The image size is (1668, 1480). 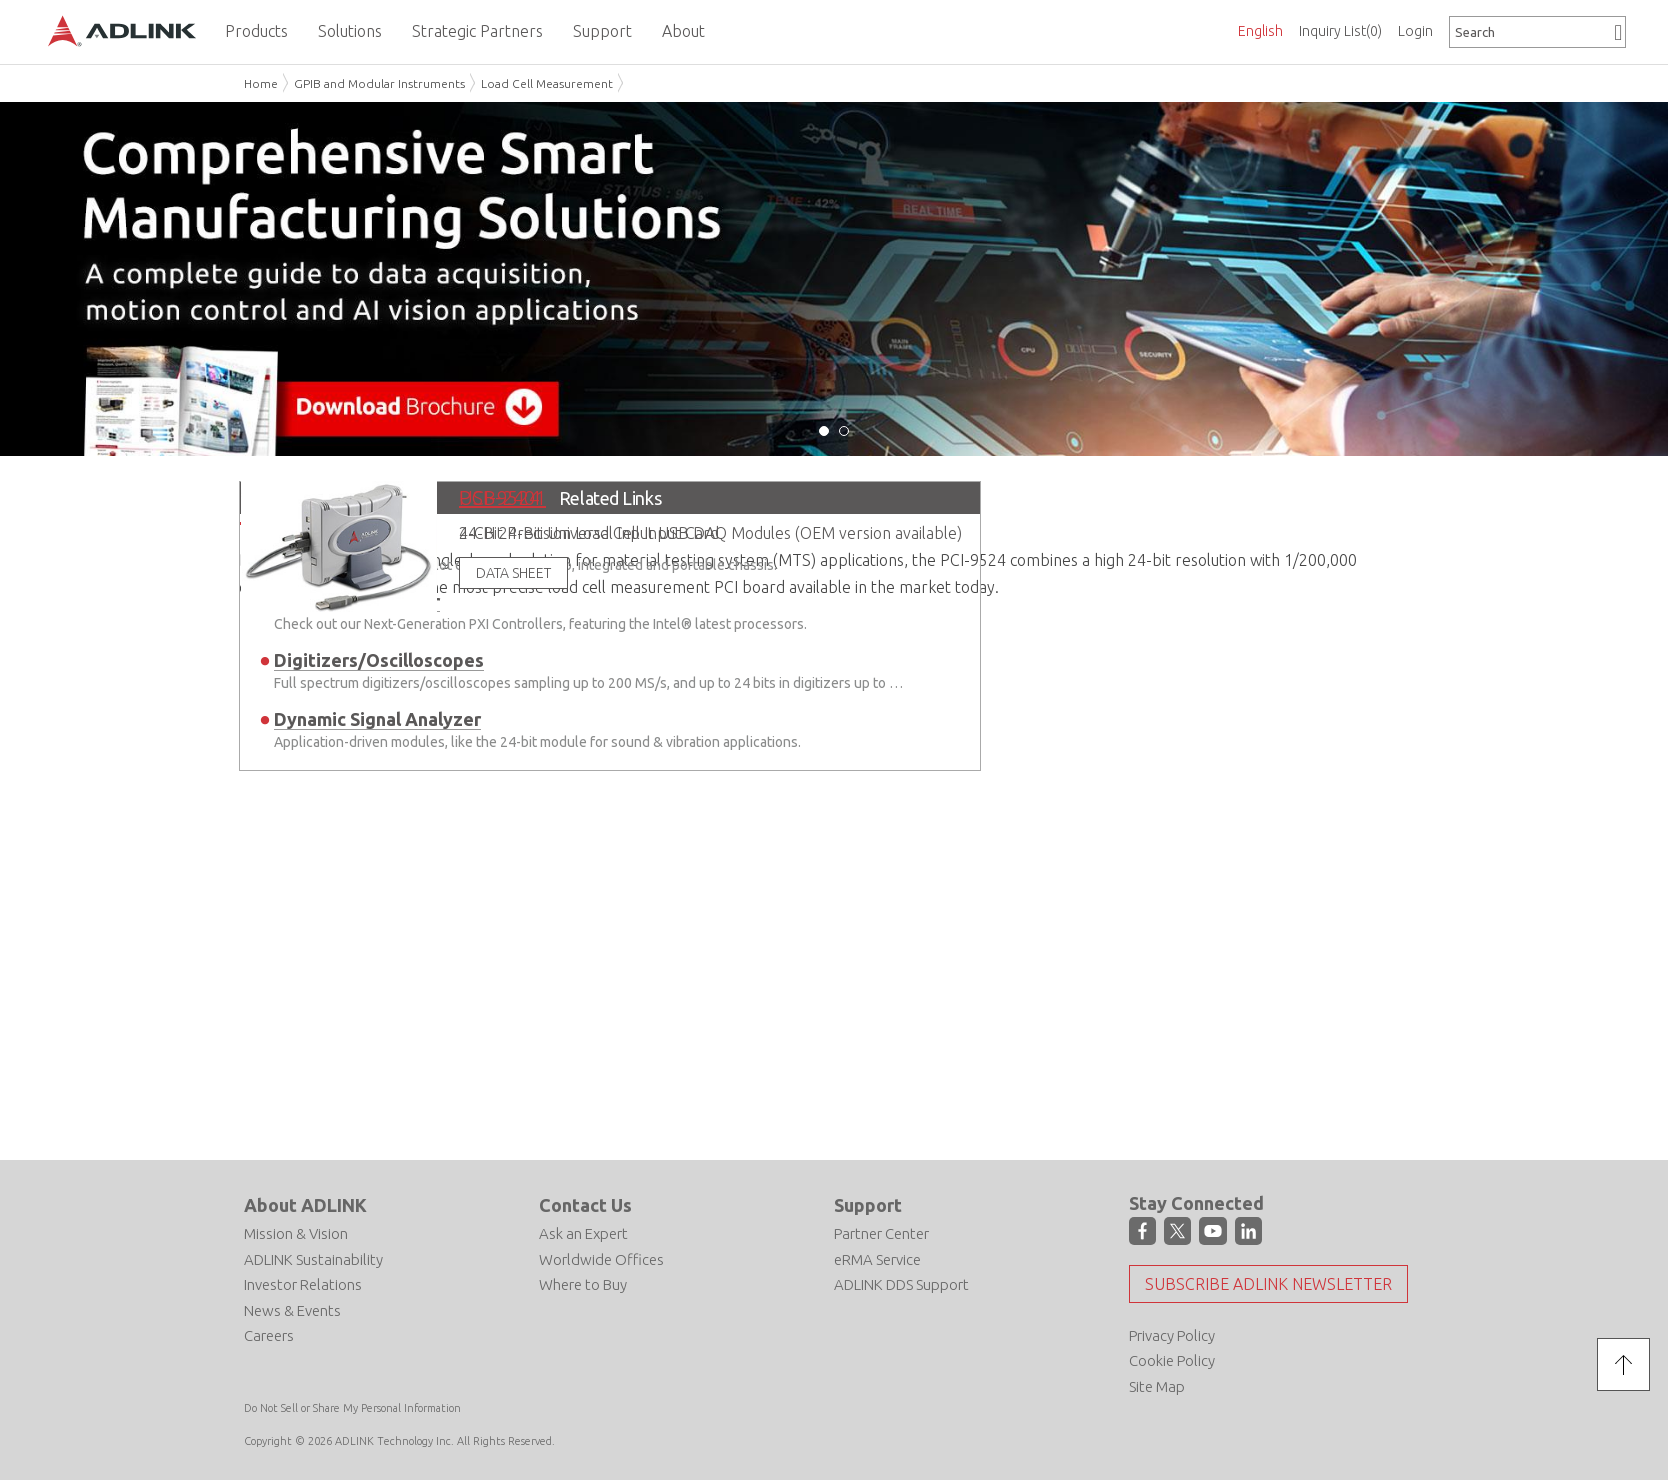 I want to click on About ADLINK, so click(x=305, y=1205).